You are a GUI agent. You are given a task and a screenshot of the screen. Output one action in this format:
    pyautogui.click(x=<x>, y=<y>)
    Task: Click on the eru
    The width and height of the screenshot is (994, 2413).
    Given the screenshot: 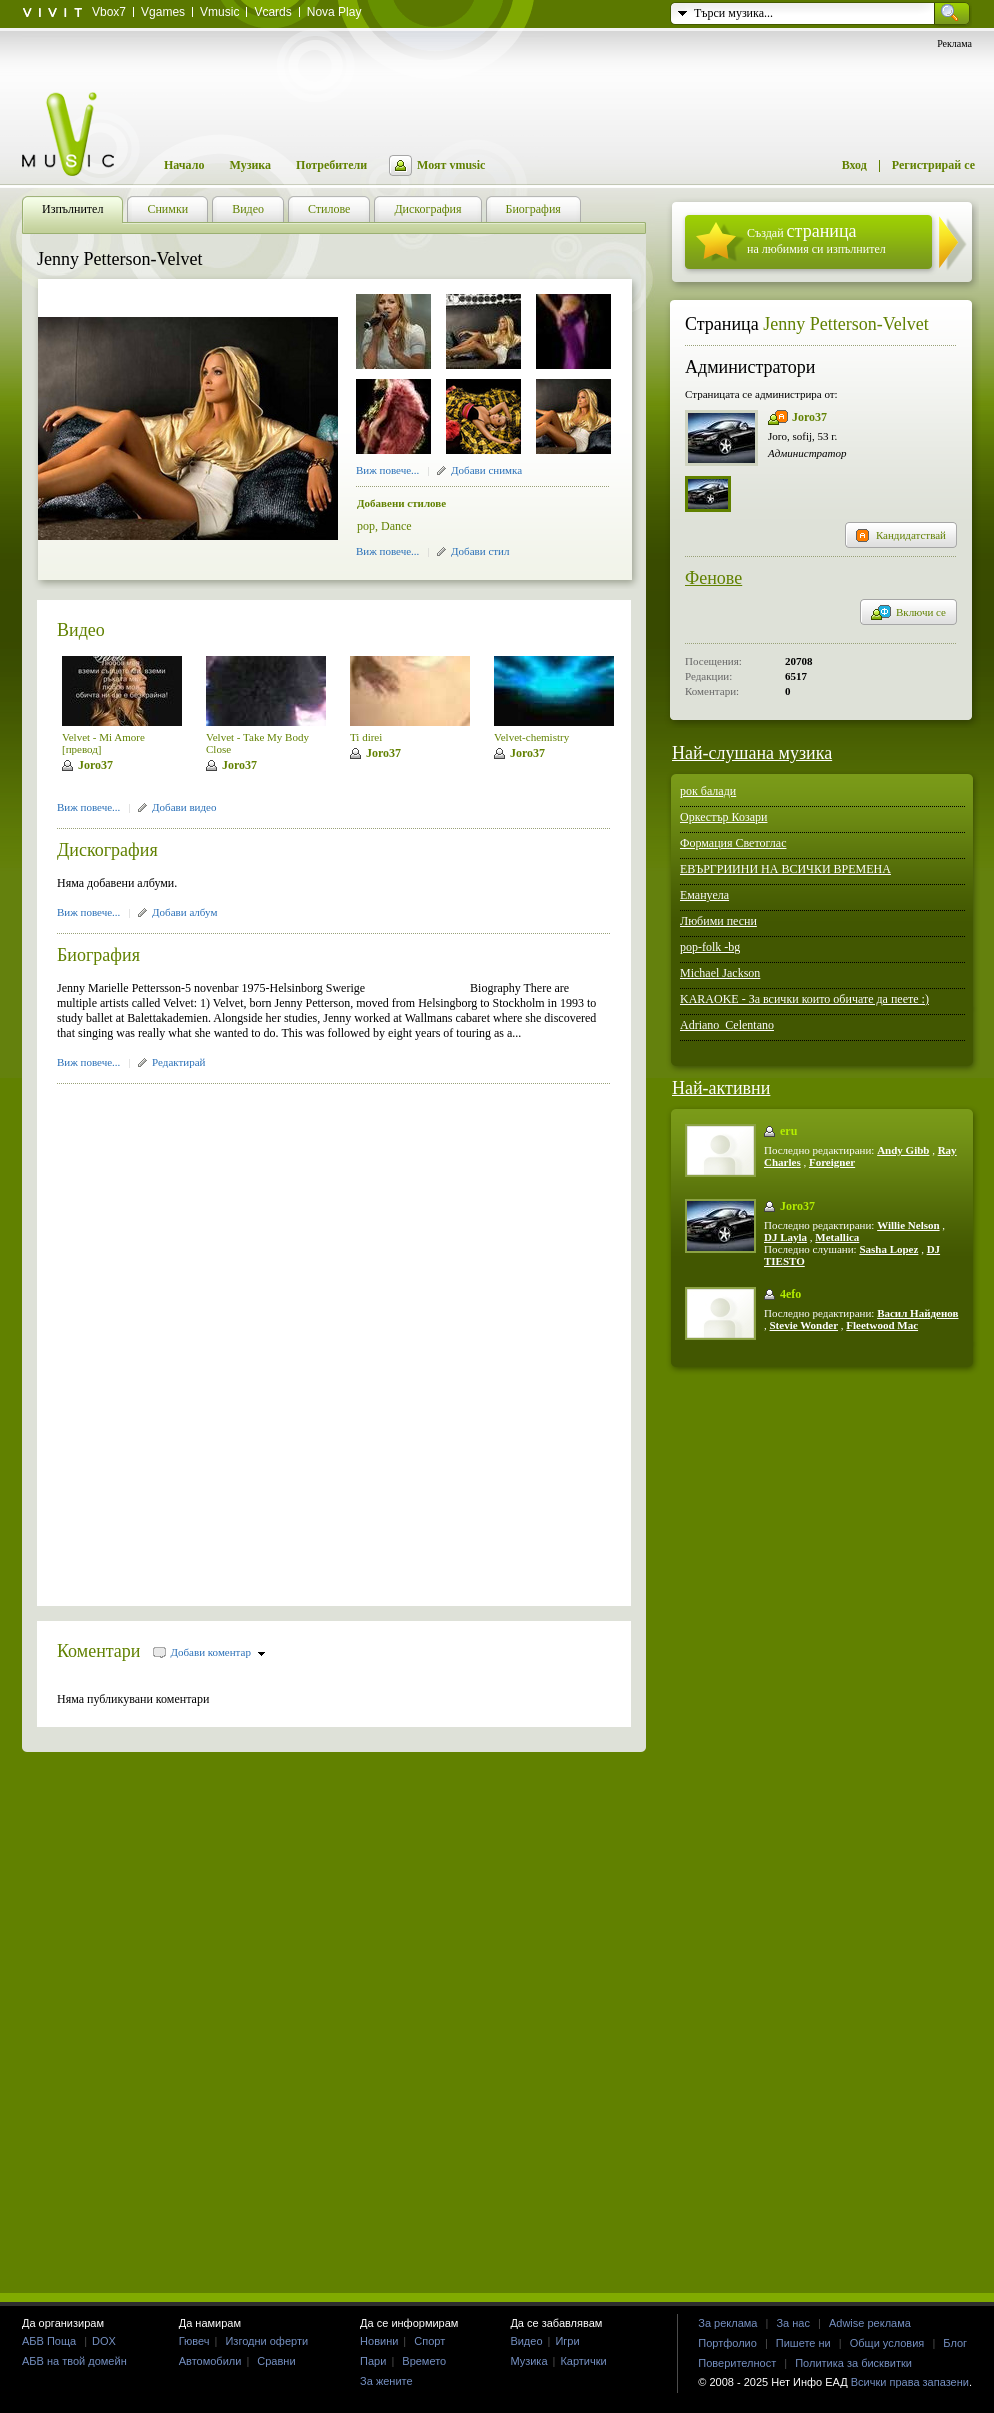 What is the action you would take?
    pyautogui.click(x=788, y=1131)
    